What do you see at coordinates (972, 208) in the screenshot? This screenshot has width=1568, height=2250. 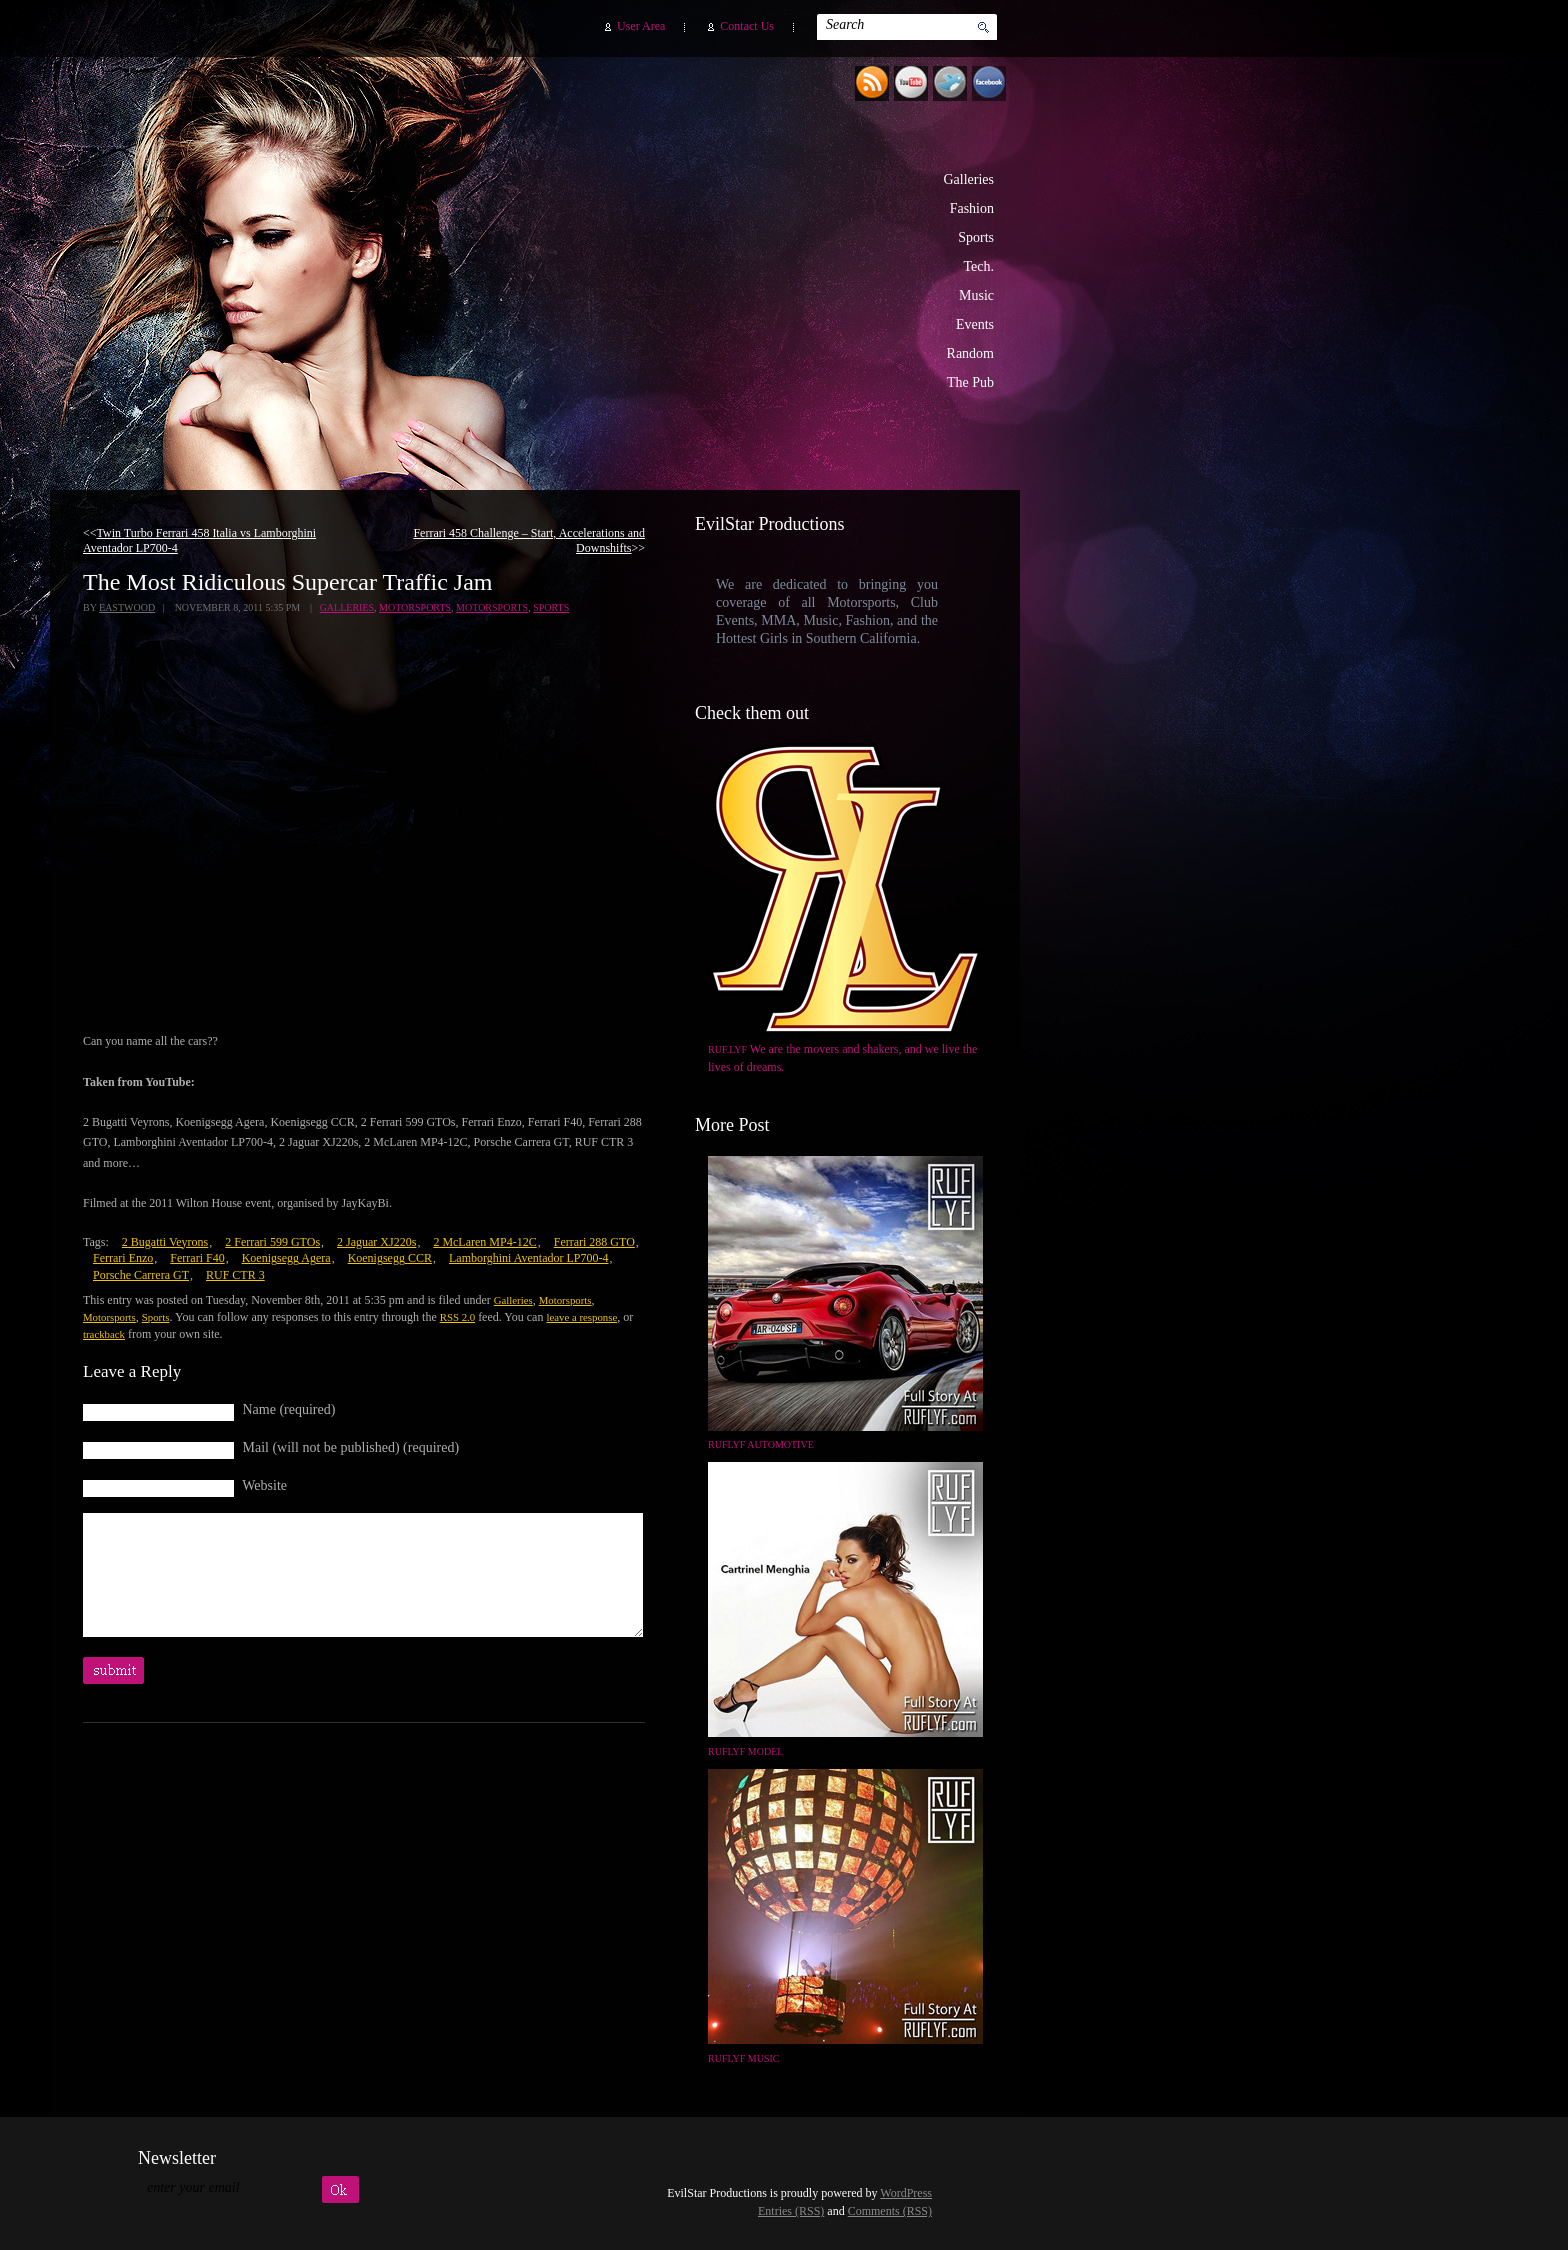 I see `Fashion` at bounding box center [972, 208].